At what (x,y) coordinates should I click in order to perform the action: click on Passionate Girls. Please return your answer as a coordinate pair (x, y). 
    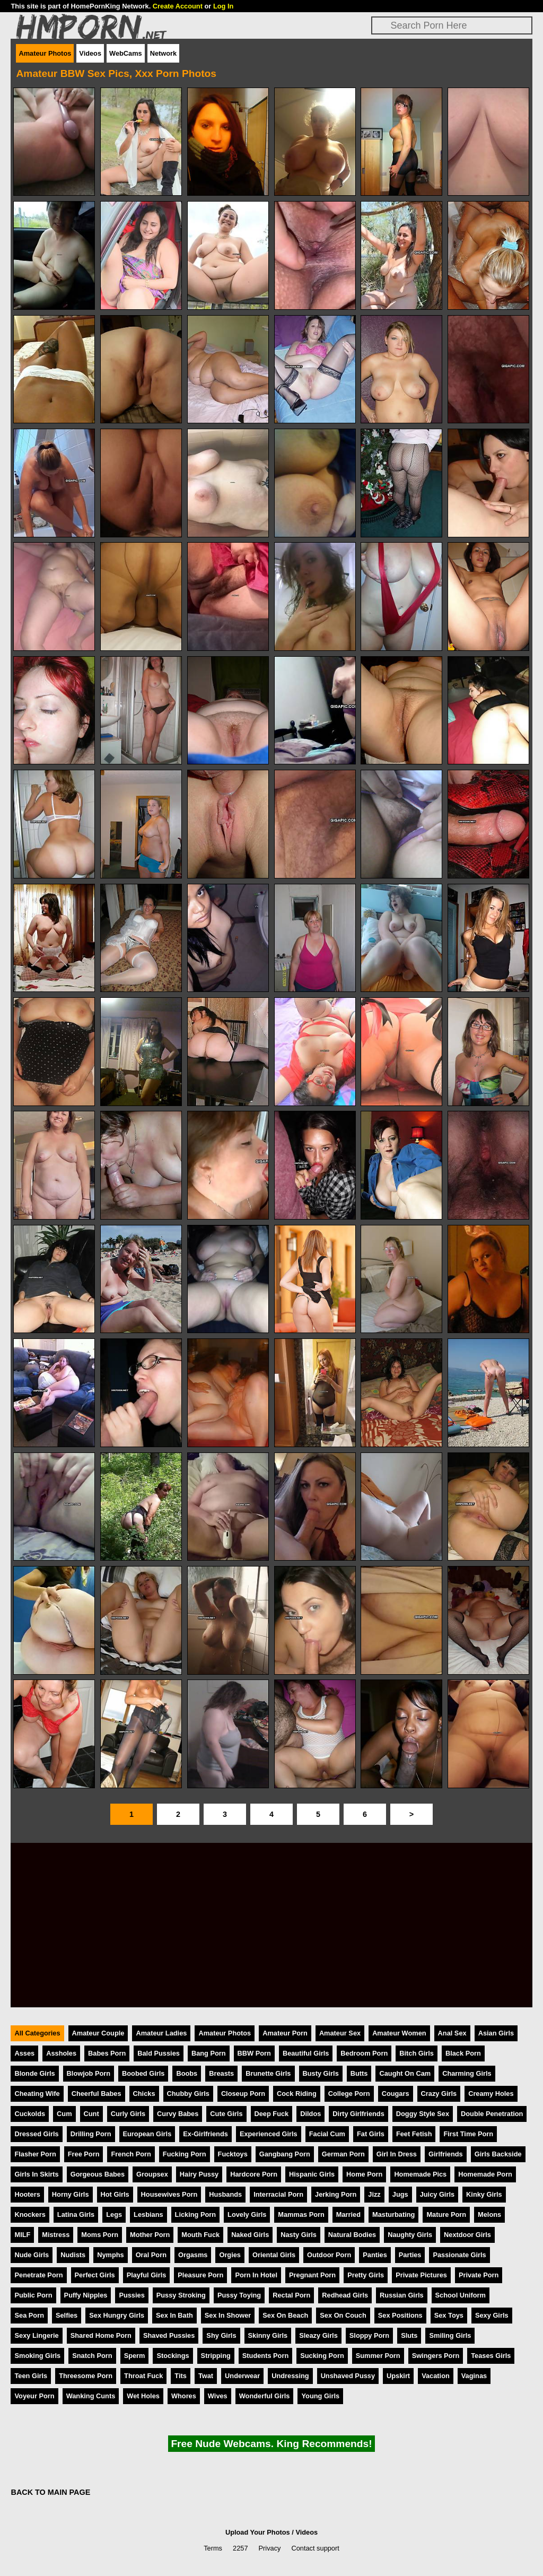
    Looking at the image, I should click on (459, 2255).